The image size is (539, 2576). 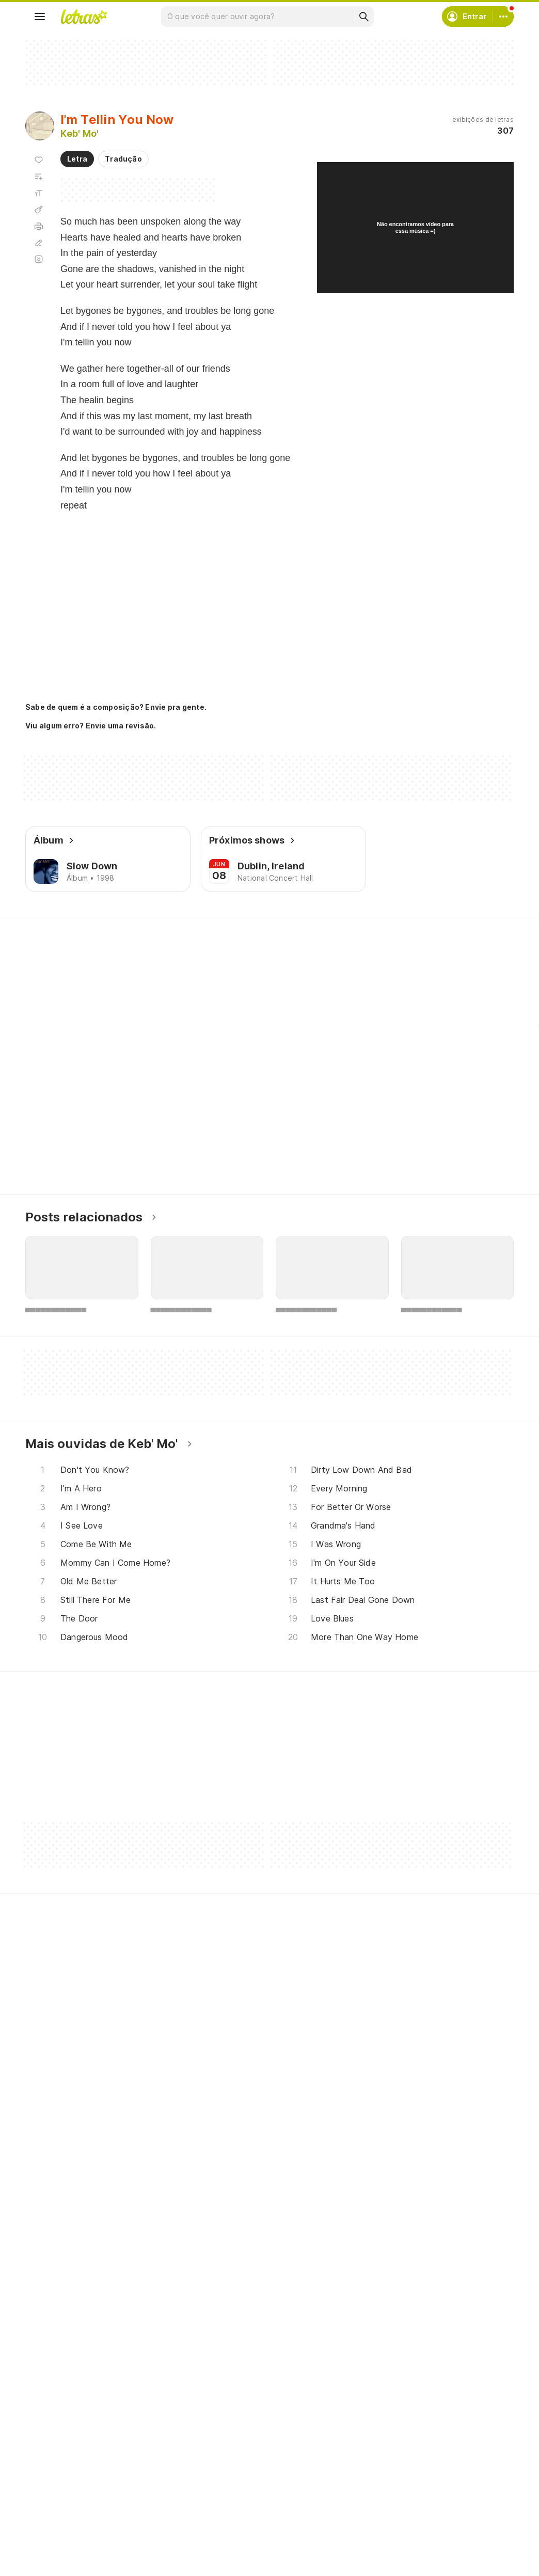 What do you see at coordinates (226, 2475) in the screenshot?
I see `Envie álbuns` at bounding box center [226, 2475].